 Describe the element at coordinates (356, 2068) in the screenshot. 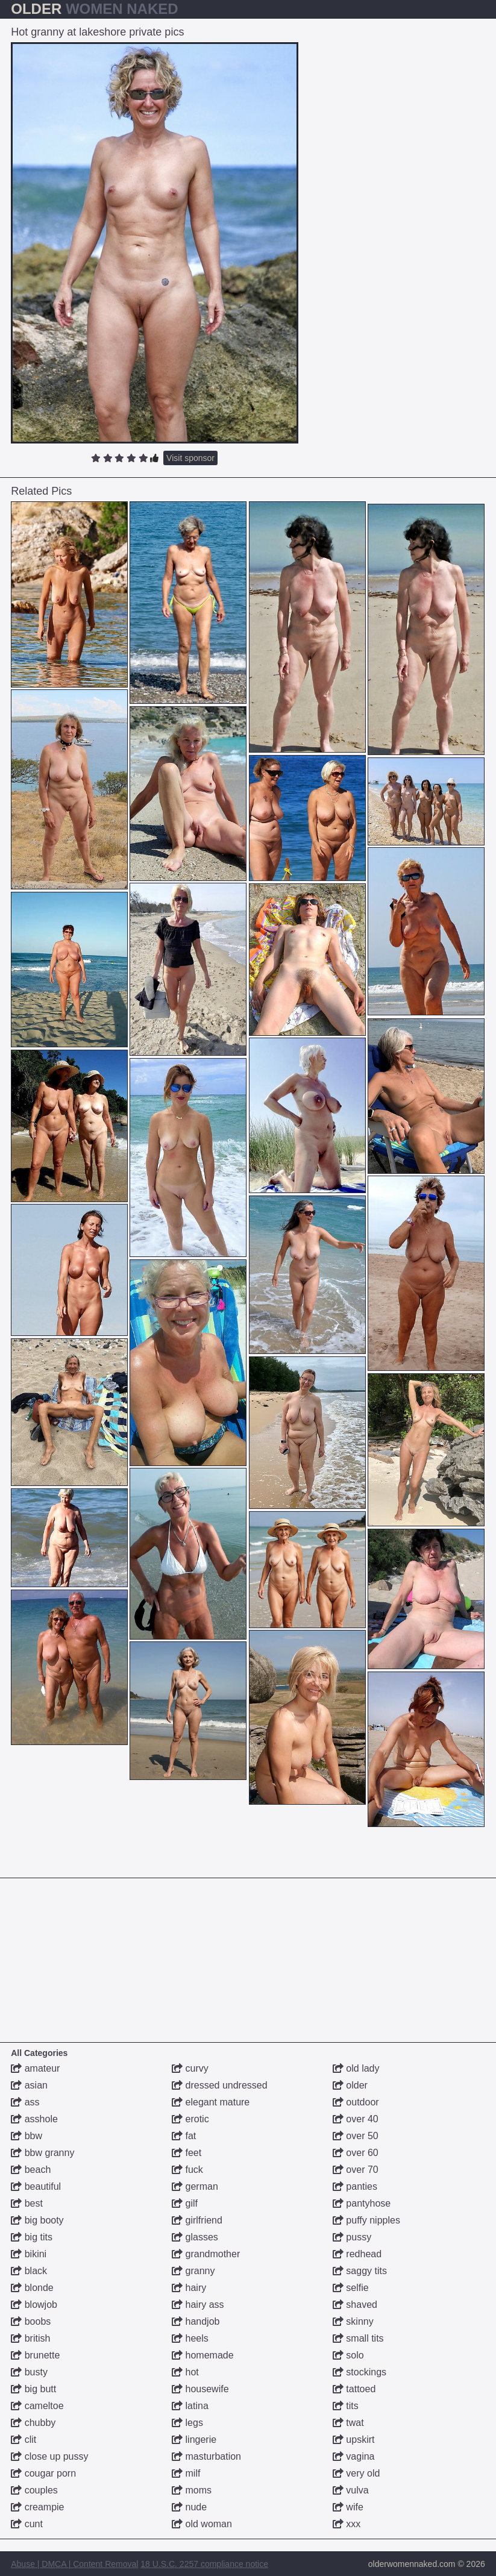

I see `old lady` at that location.